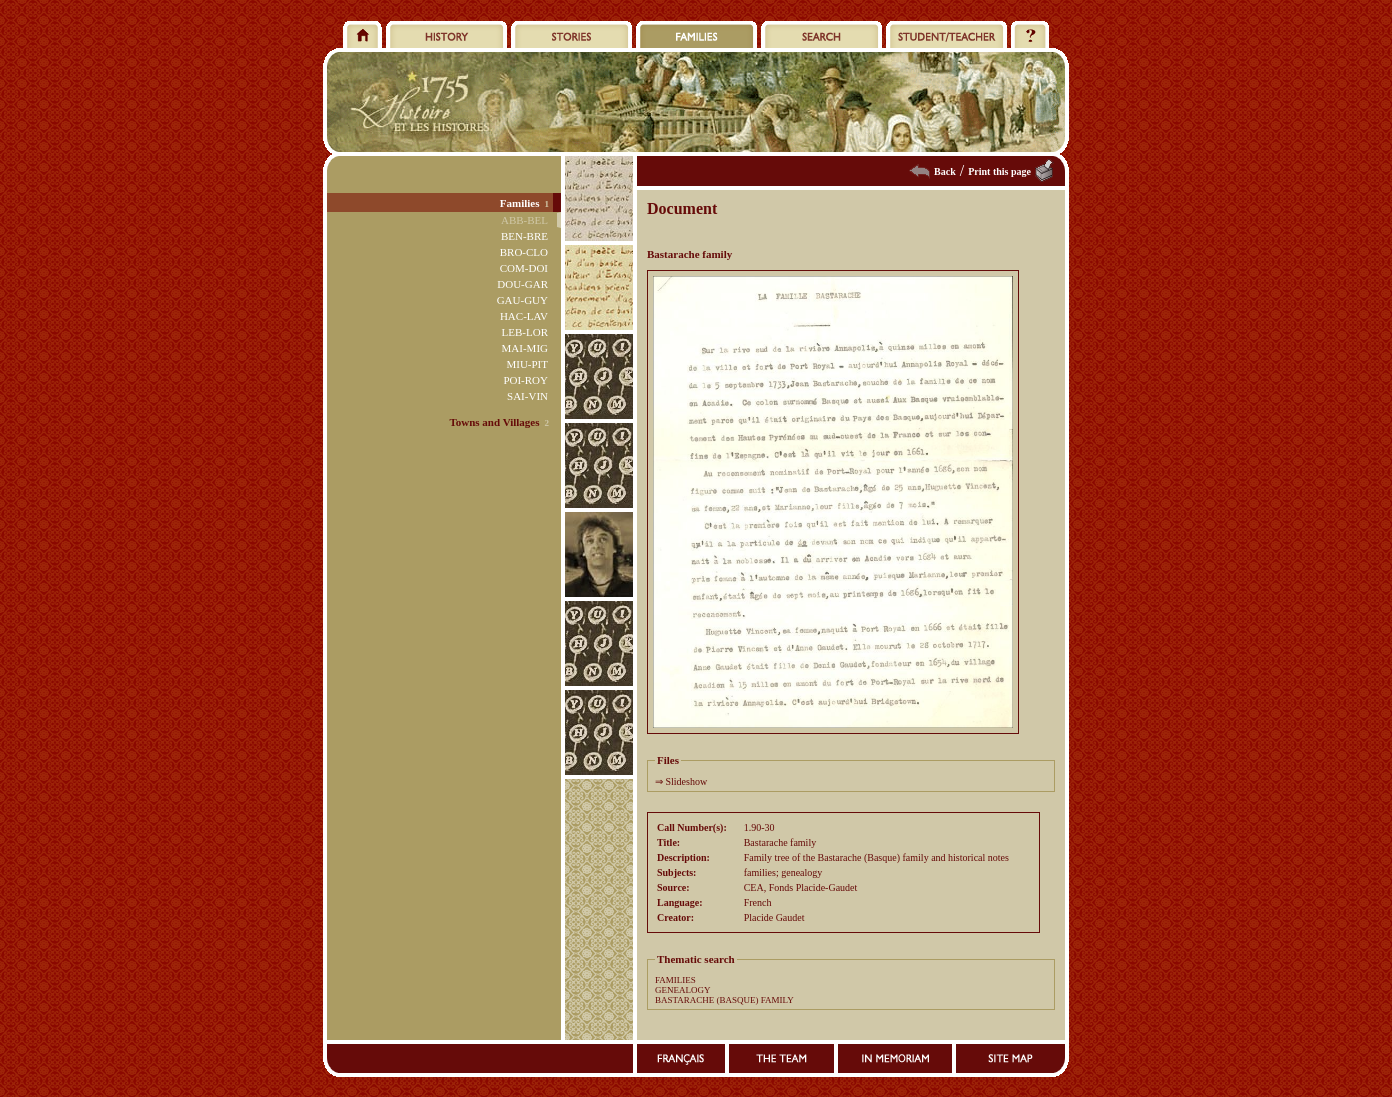 The height and width of the screenshot is (1097, 1392). Describe the element at coordinates (945, 171) in the screenshot. I see `Back` at that location.